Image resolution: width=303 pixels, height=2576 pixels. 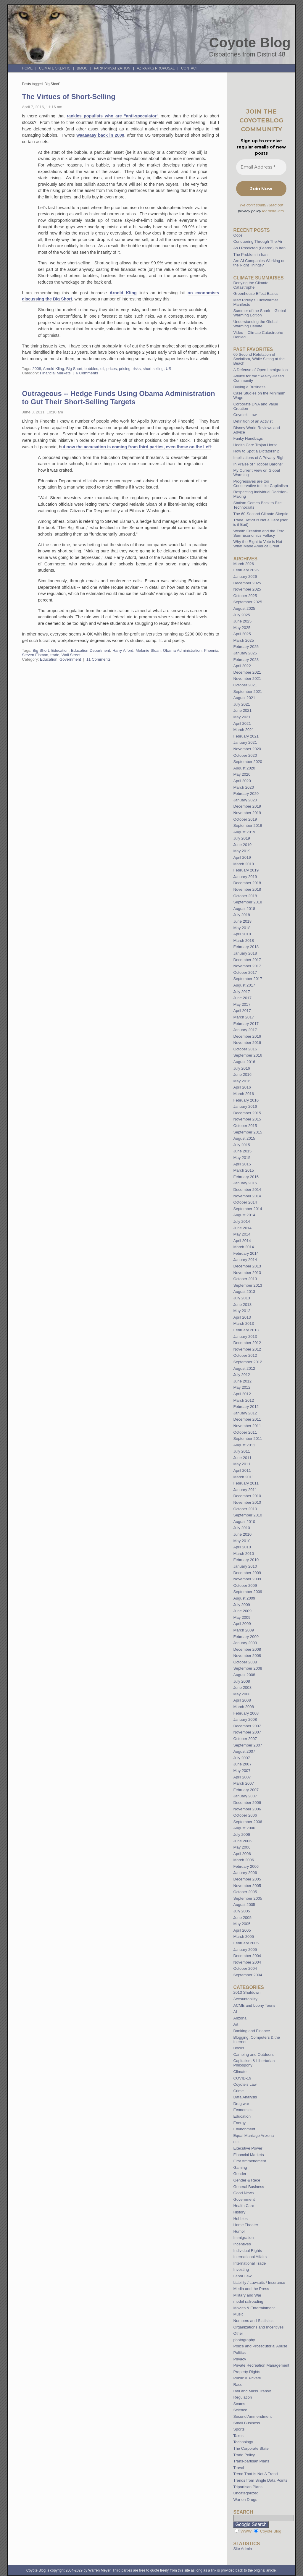 What do you see at coordinates (245, 1815) in the screenshot?
I see `October 2006` at bounding box center [245, 1815].